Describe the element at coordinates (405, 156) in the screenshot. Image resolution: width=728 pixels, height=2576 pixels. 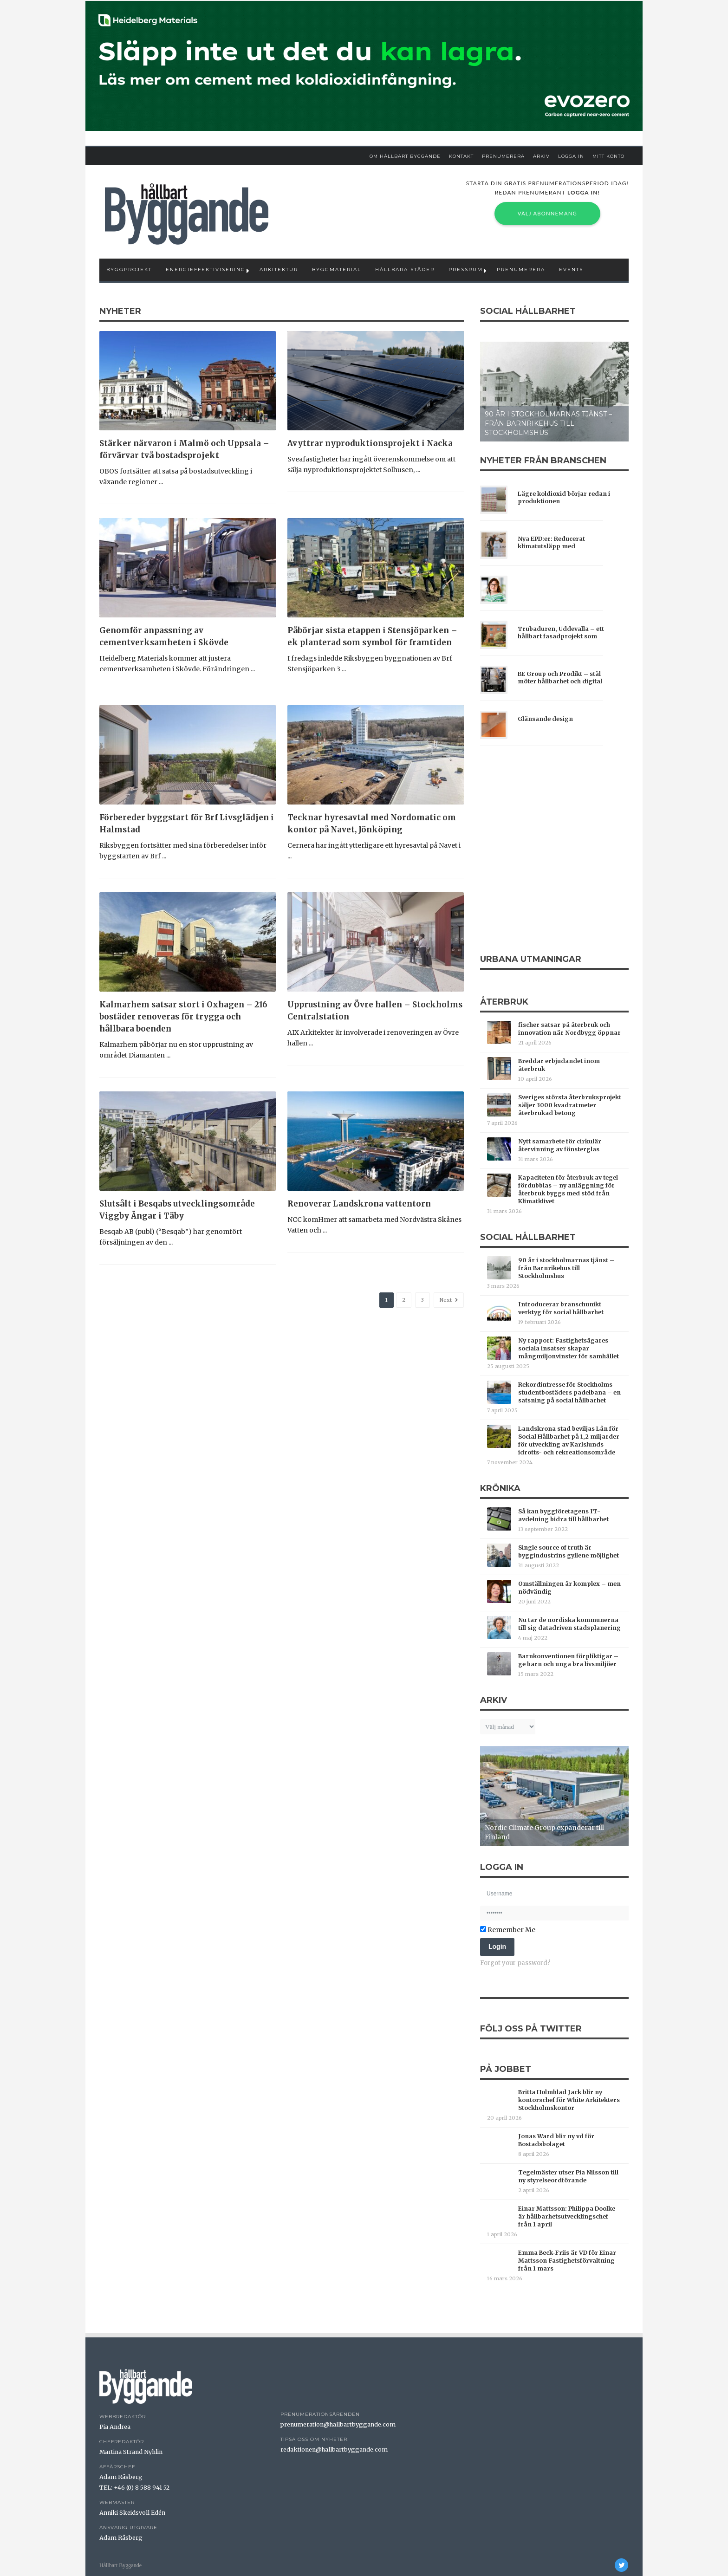
I see `Om Hållbart Byggande` at that location.